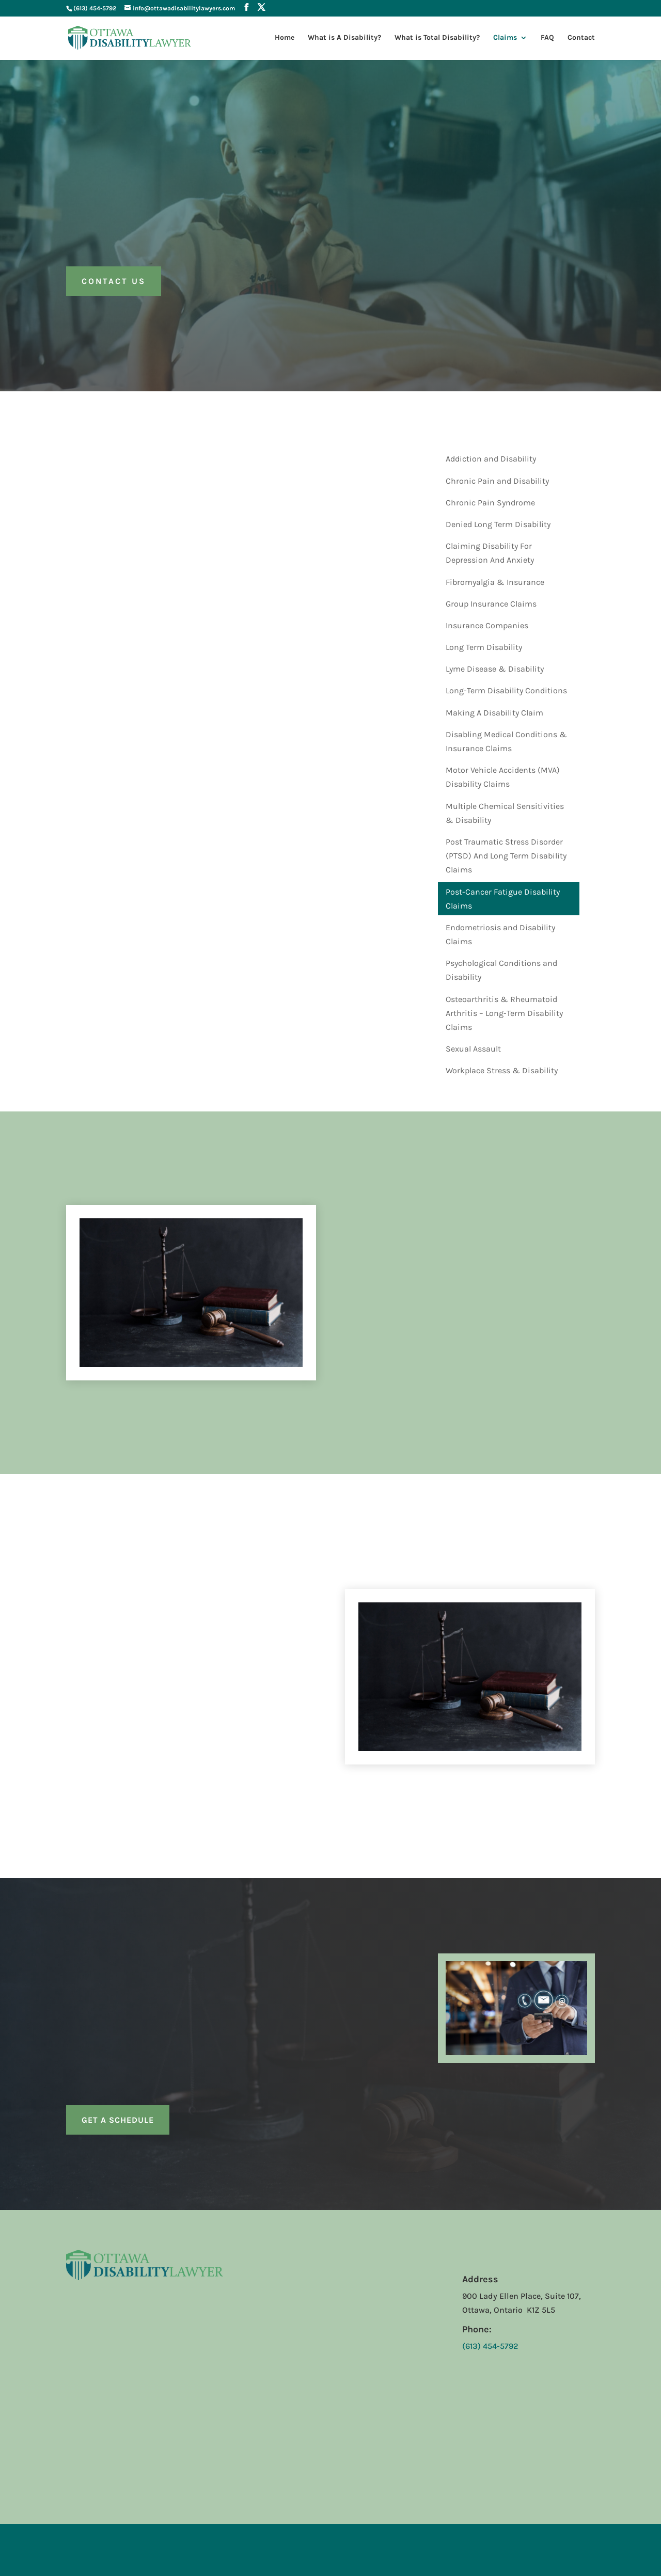 The image size is (661, 2576). I want to click on Multiple Chemical Sensitivities & Disability, so click(505, 813).